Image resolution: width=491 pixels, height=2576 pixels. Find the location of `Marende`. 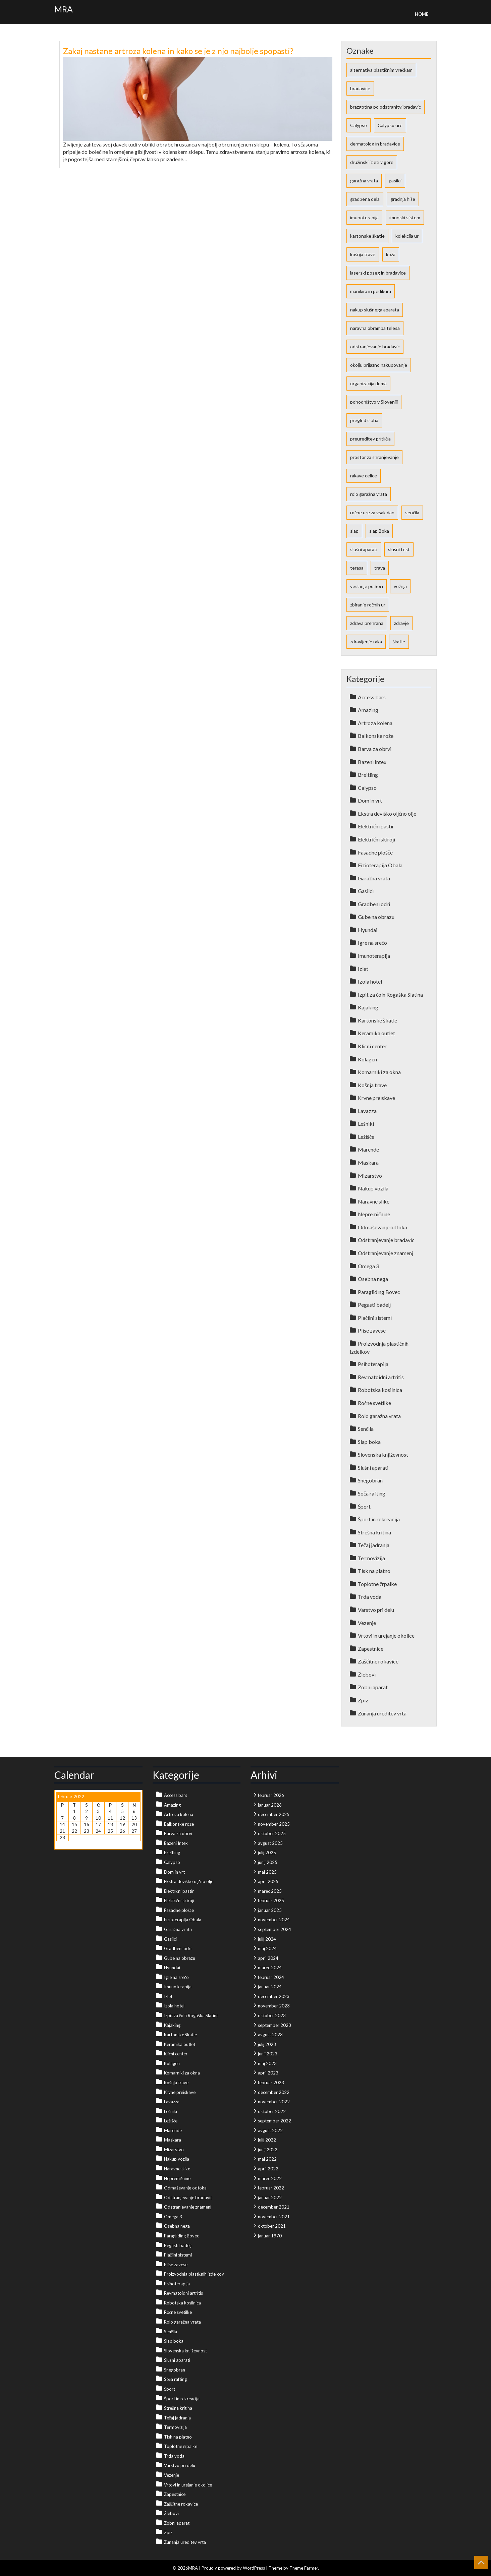

Marende is located at coordinates (368, 1149).